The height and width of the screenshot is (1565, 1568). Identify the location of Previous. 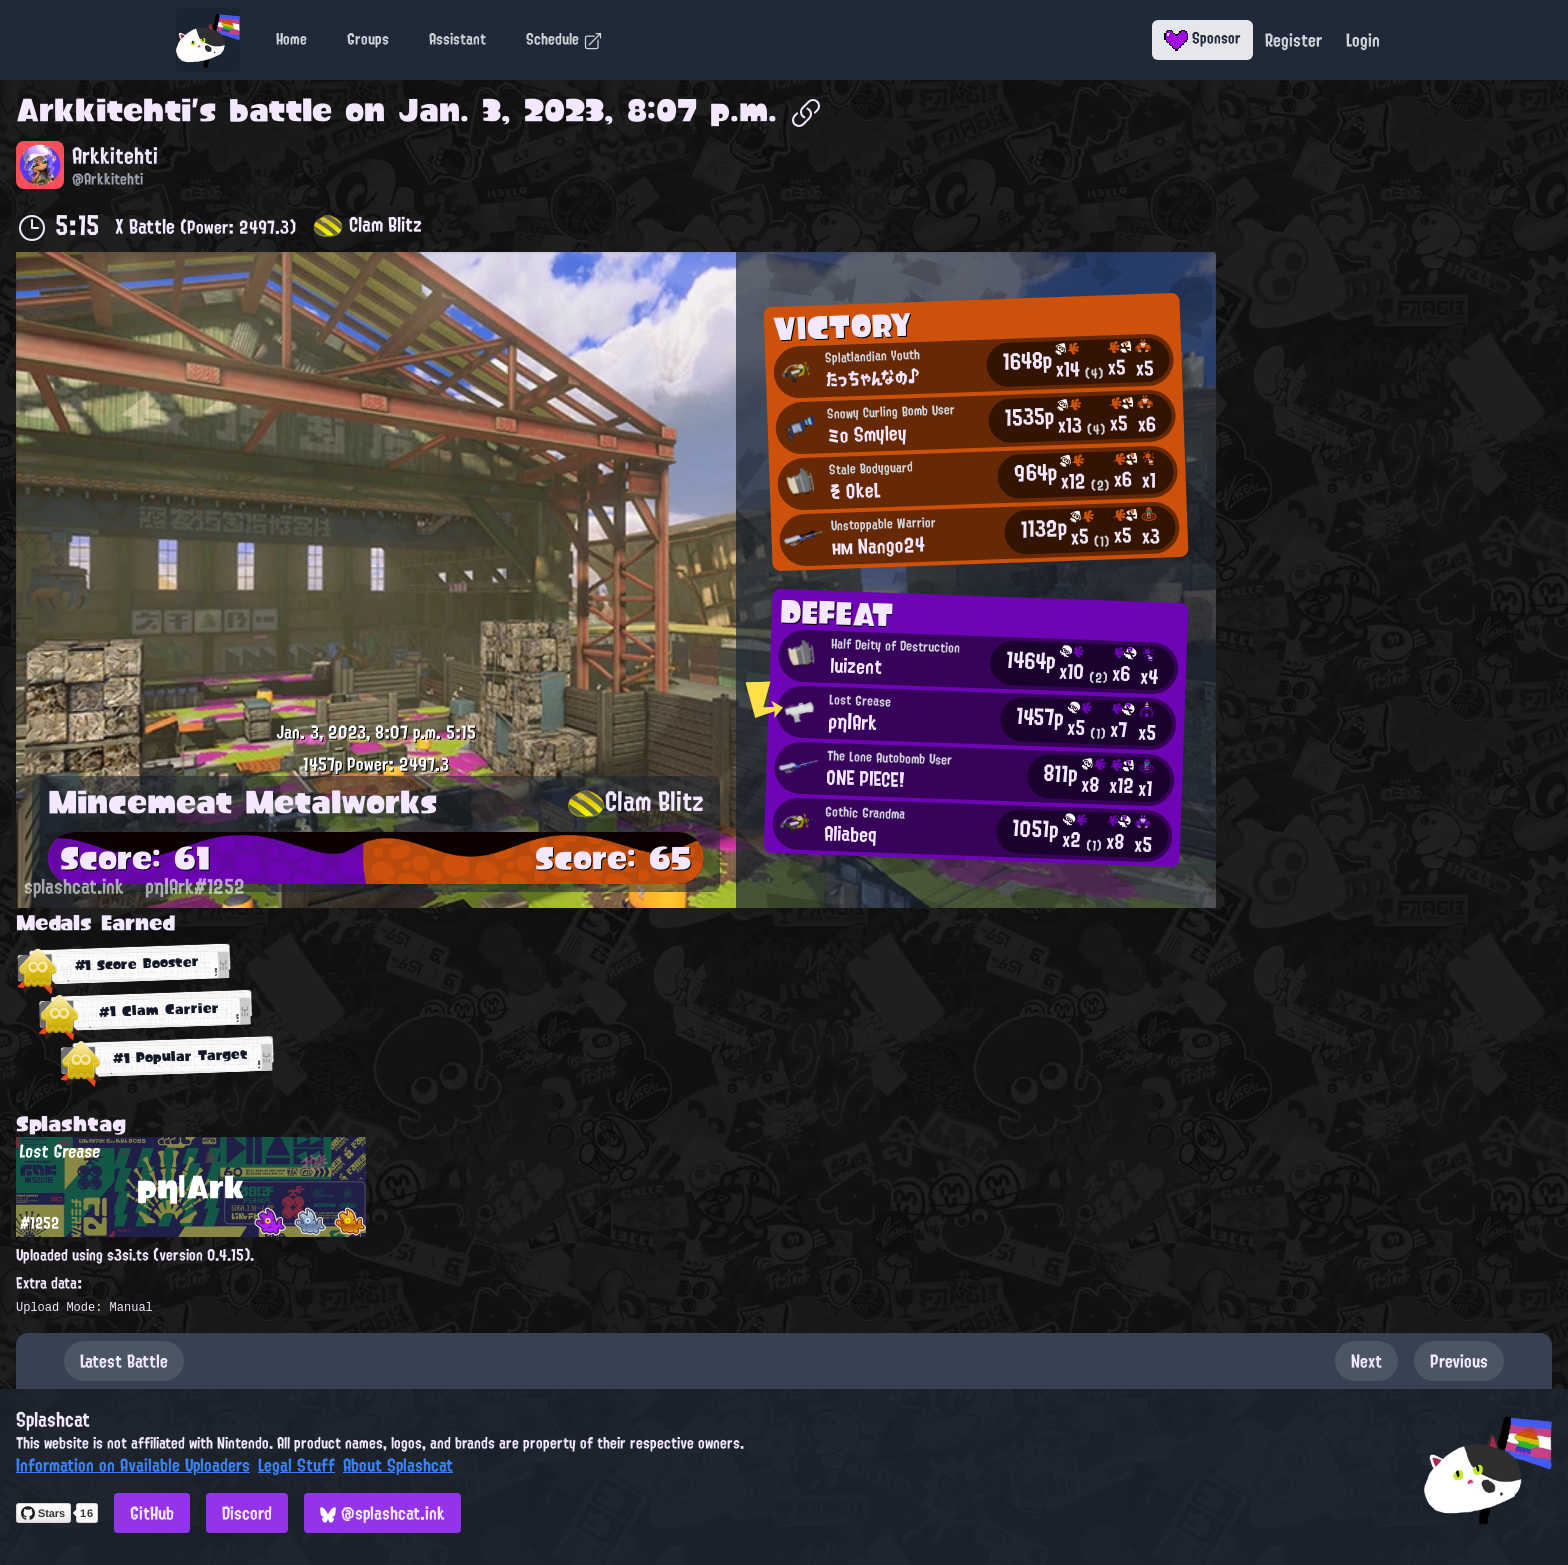
(1459, 1361).